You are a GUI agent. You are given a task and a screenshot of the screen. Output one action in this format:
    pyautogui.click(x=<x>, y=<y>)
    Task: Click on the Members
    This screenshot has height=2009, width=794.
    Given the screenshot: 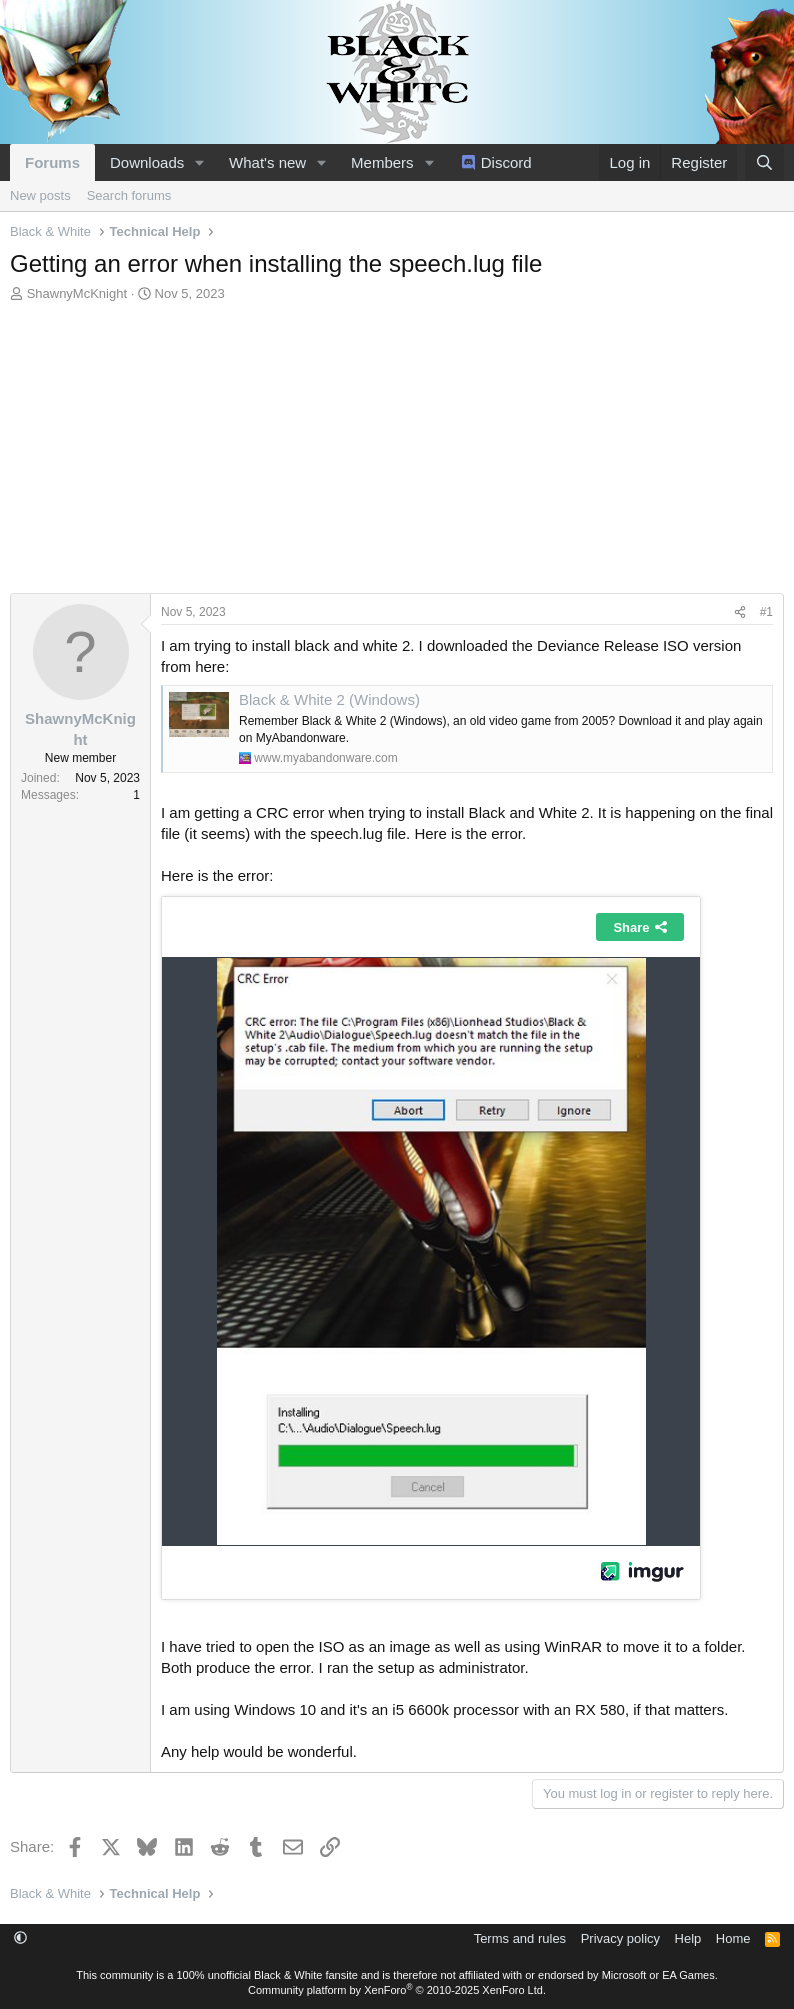 What is the action you would take?
    pyautogui.click(x=382, y=162)
    